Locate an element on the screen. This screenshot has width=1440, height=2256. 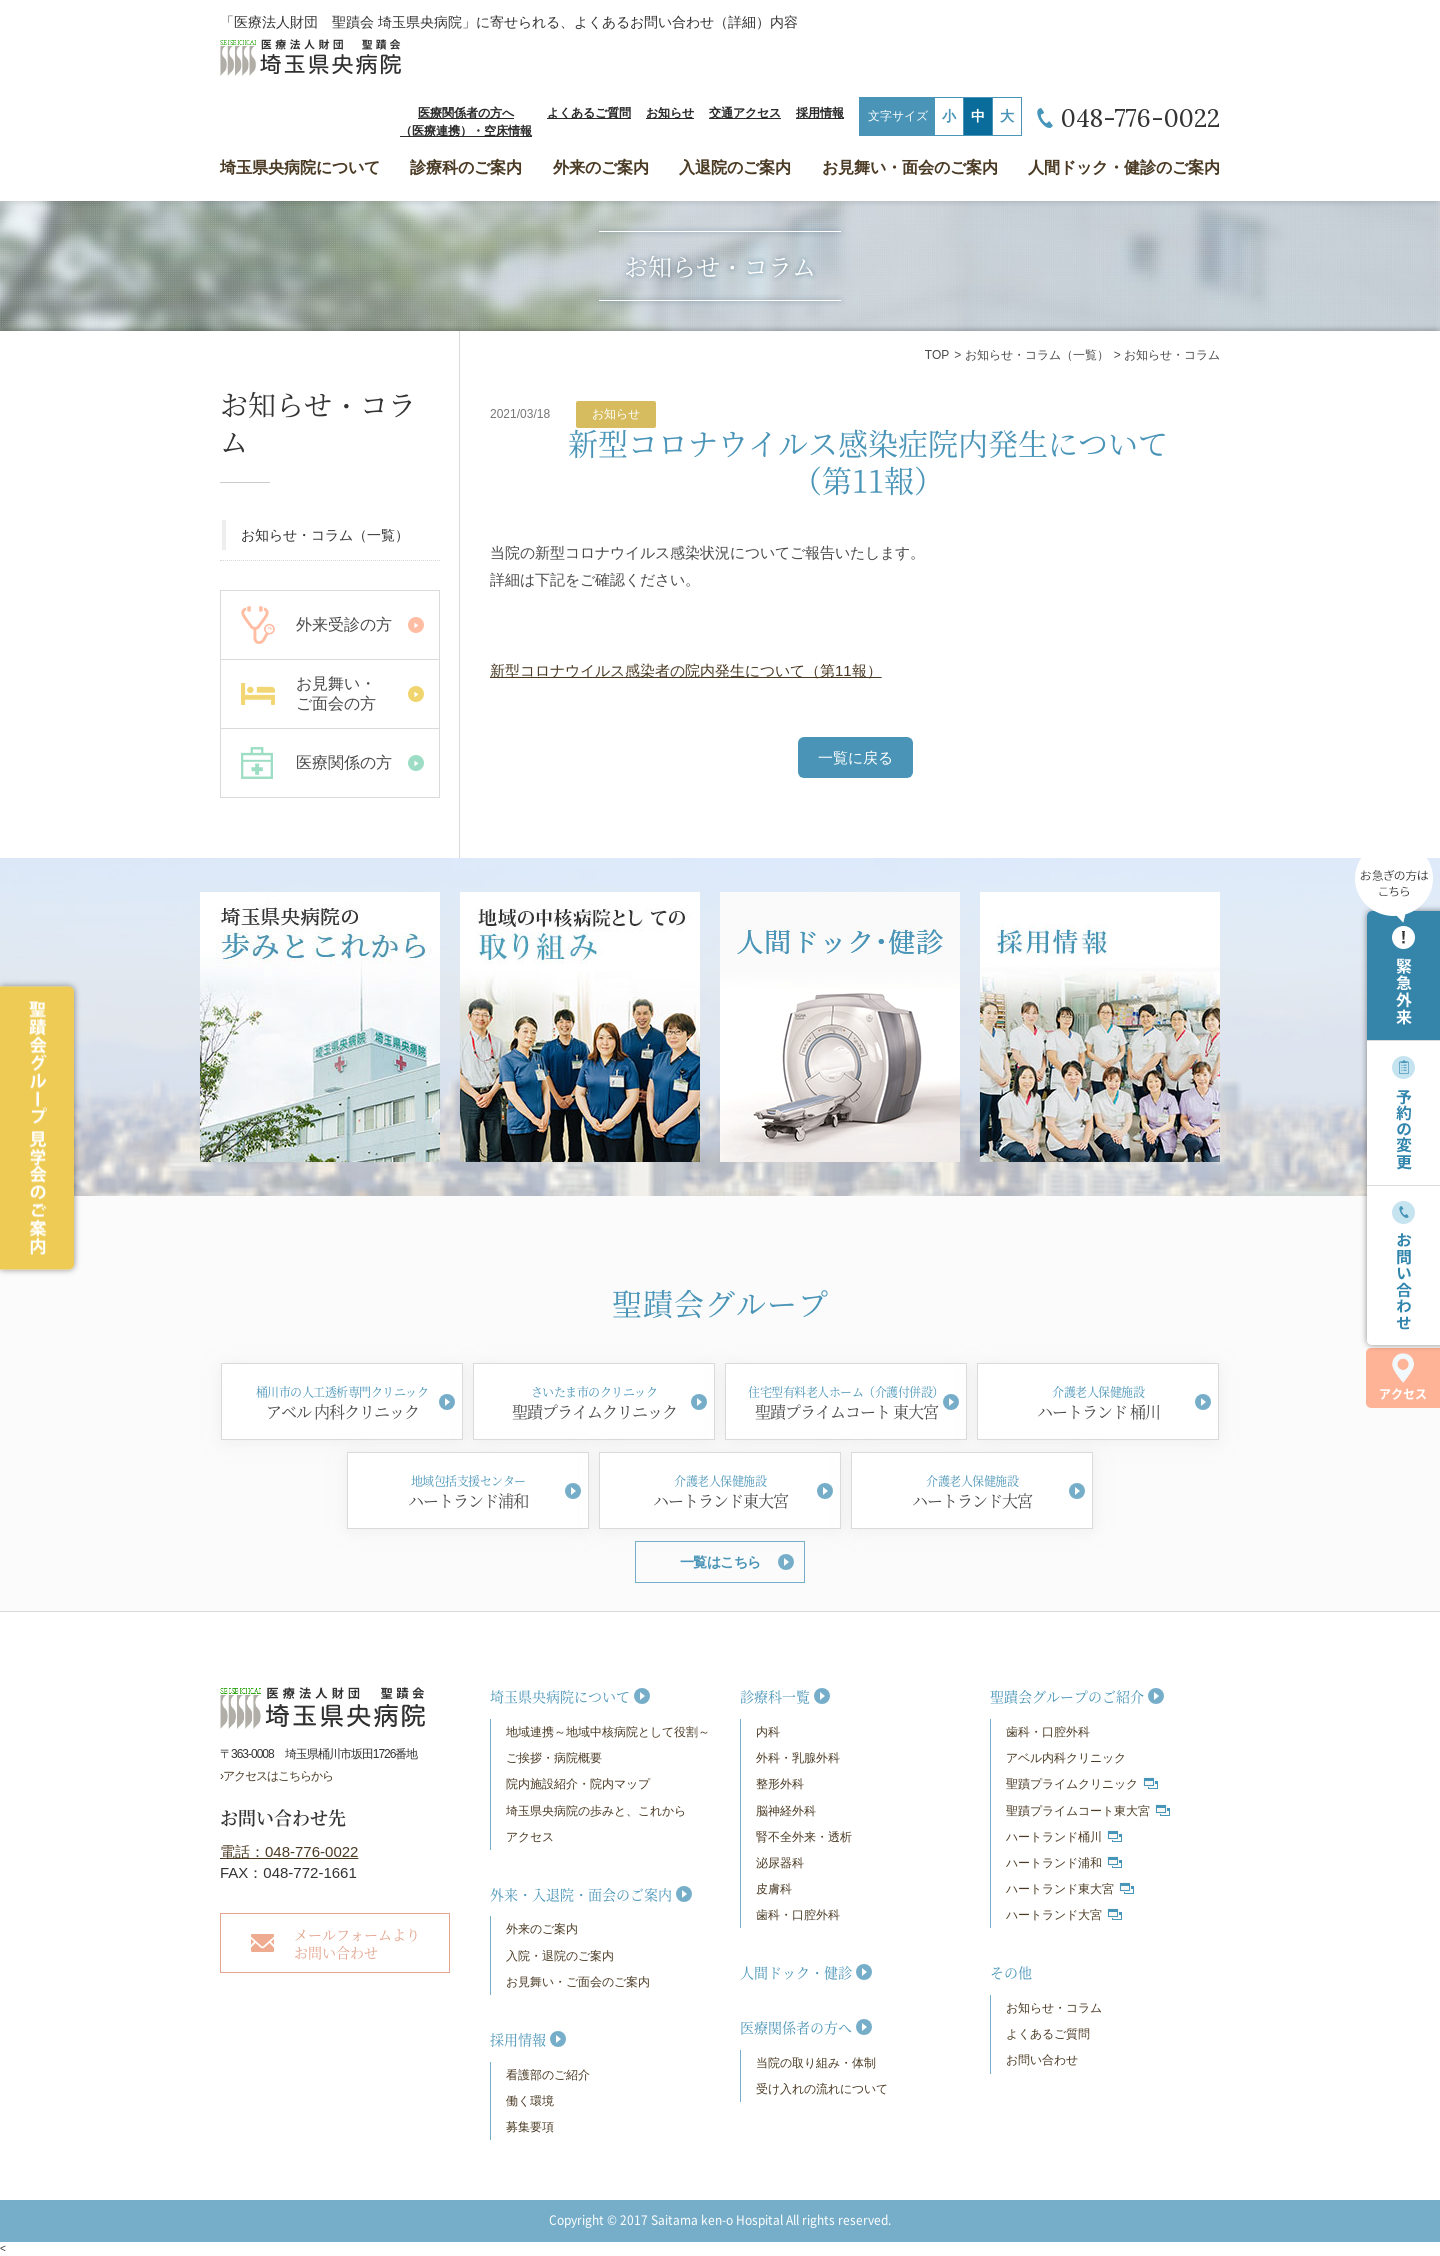
働く環境 is located at coordinates (530, 2101).